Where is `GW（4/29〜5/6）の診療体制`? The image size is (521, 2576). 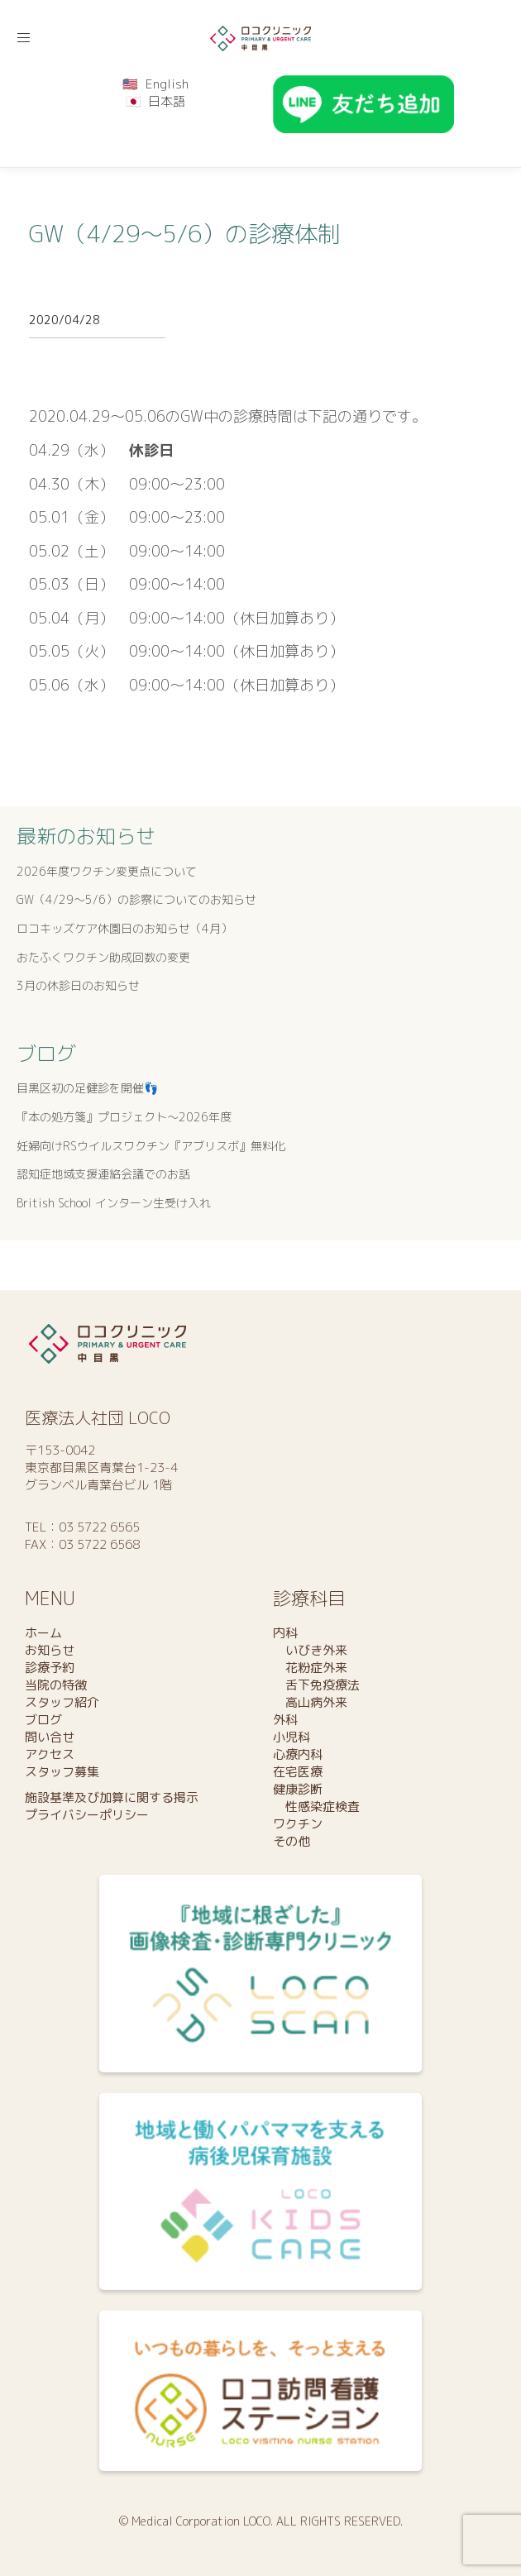 GW（4/29〜5/6）の診療体制 is located at coordinates (185, 233).